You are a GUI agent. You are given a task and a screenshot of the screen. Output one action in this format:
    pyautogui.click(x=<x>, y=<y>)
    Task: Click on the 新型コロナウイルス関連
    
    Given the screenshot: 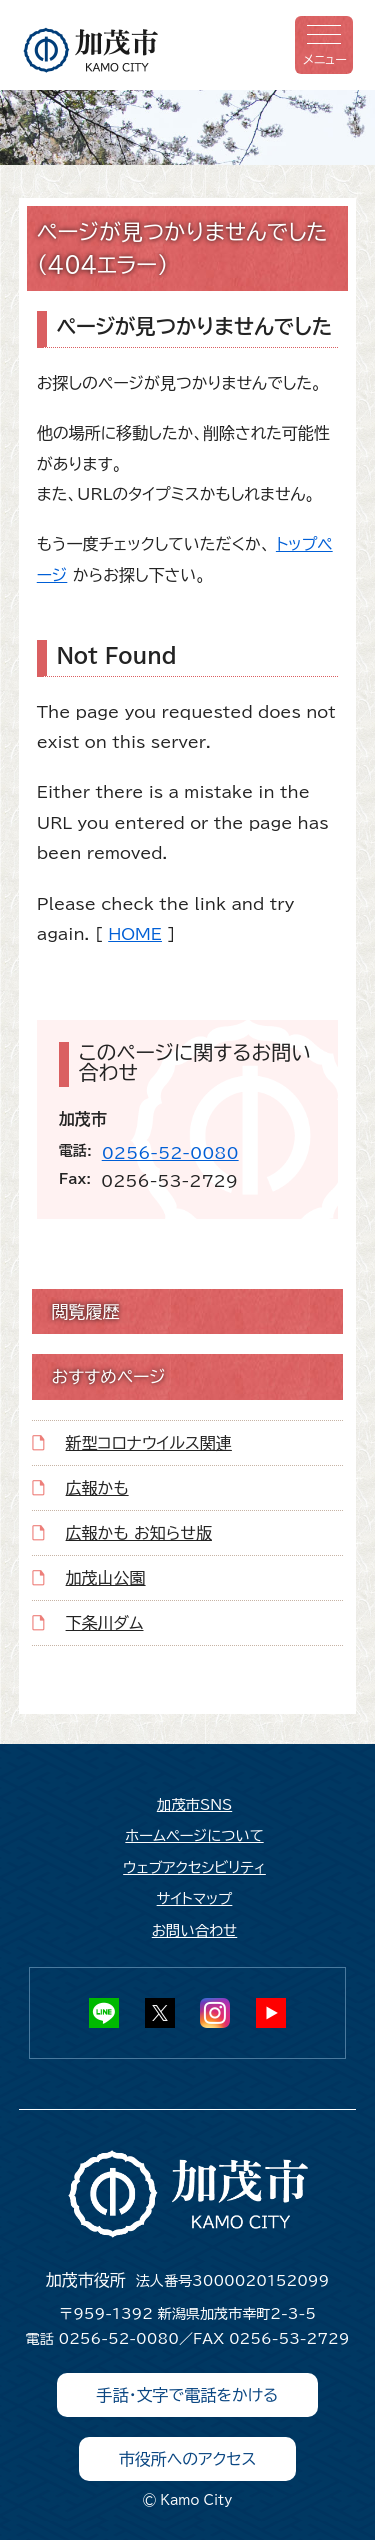 What is the action you would take?
    pyautogui.click(x=149, y=1443)
    